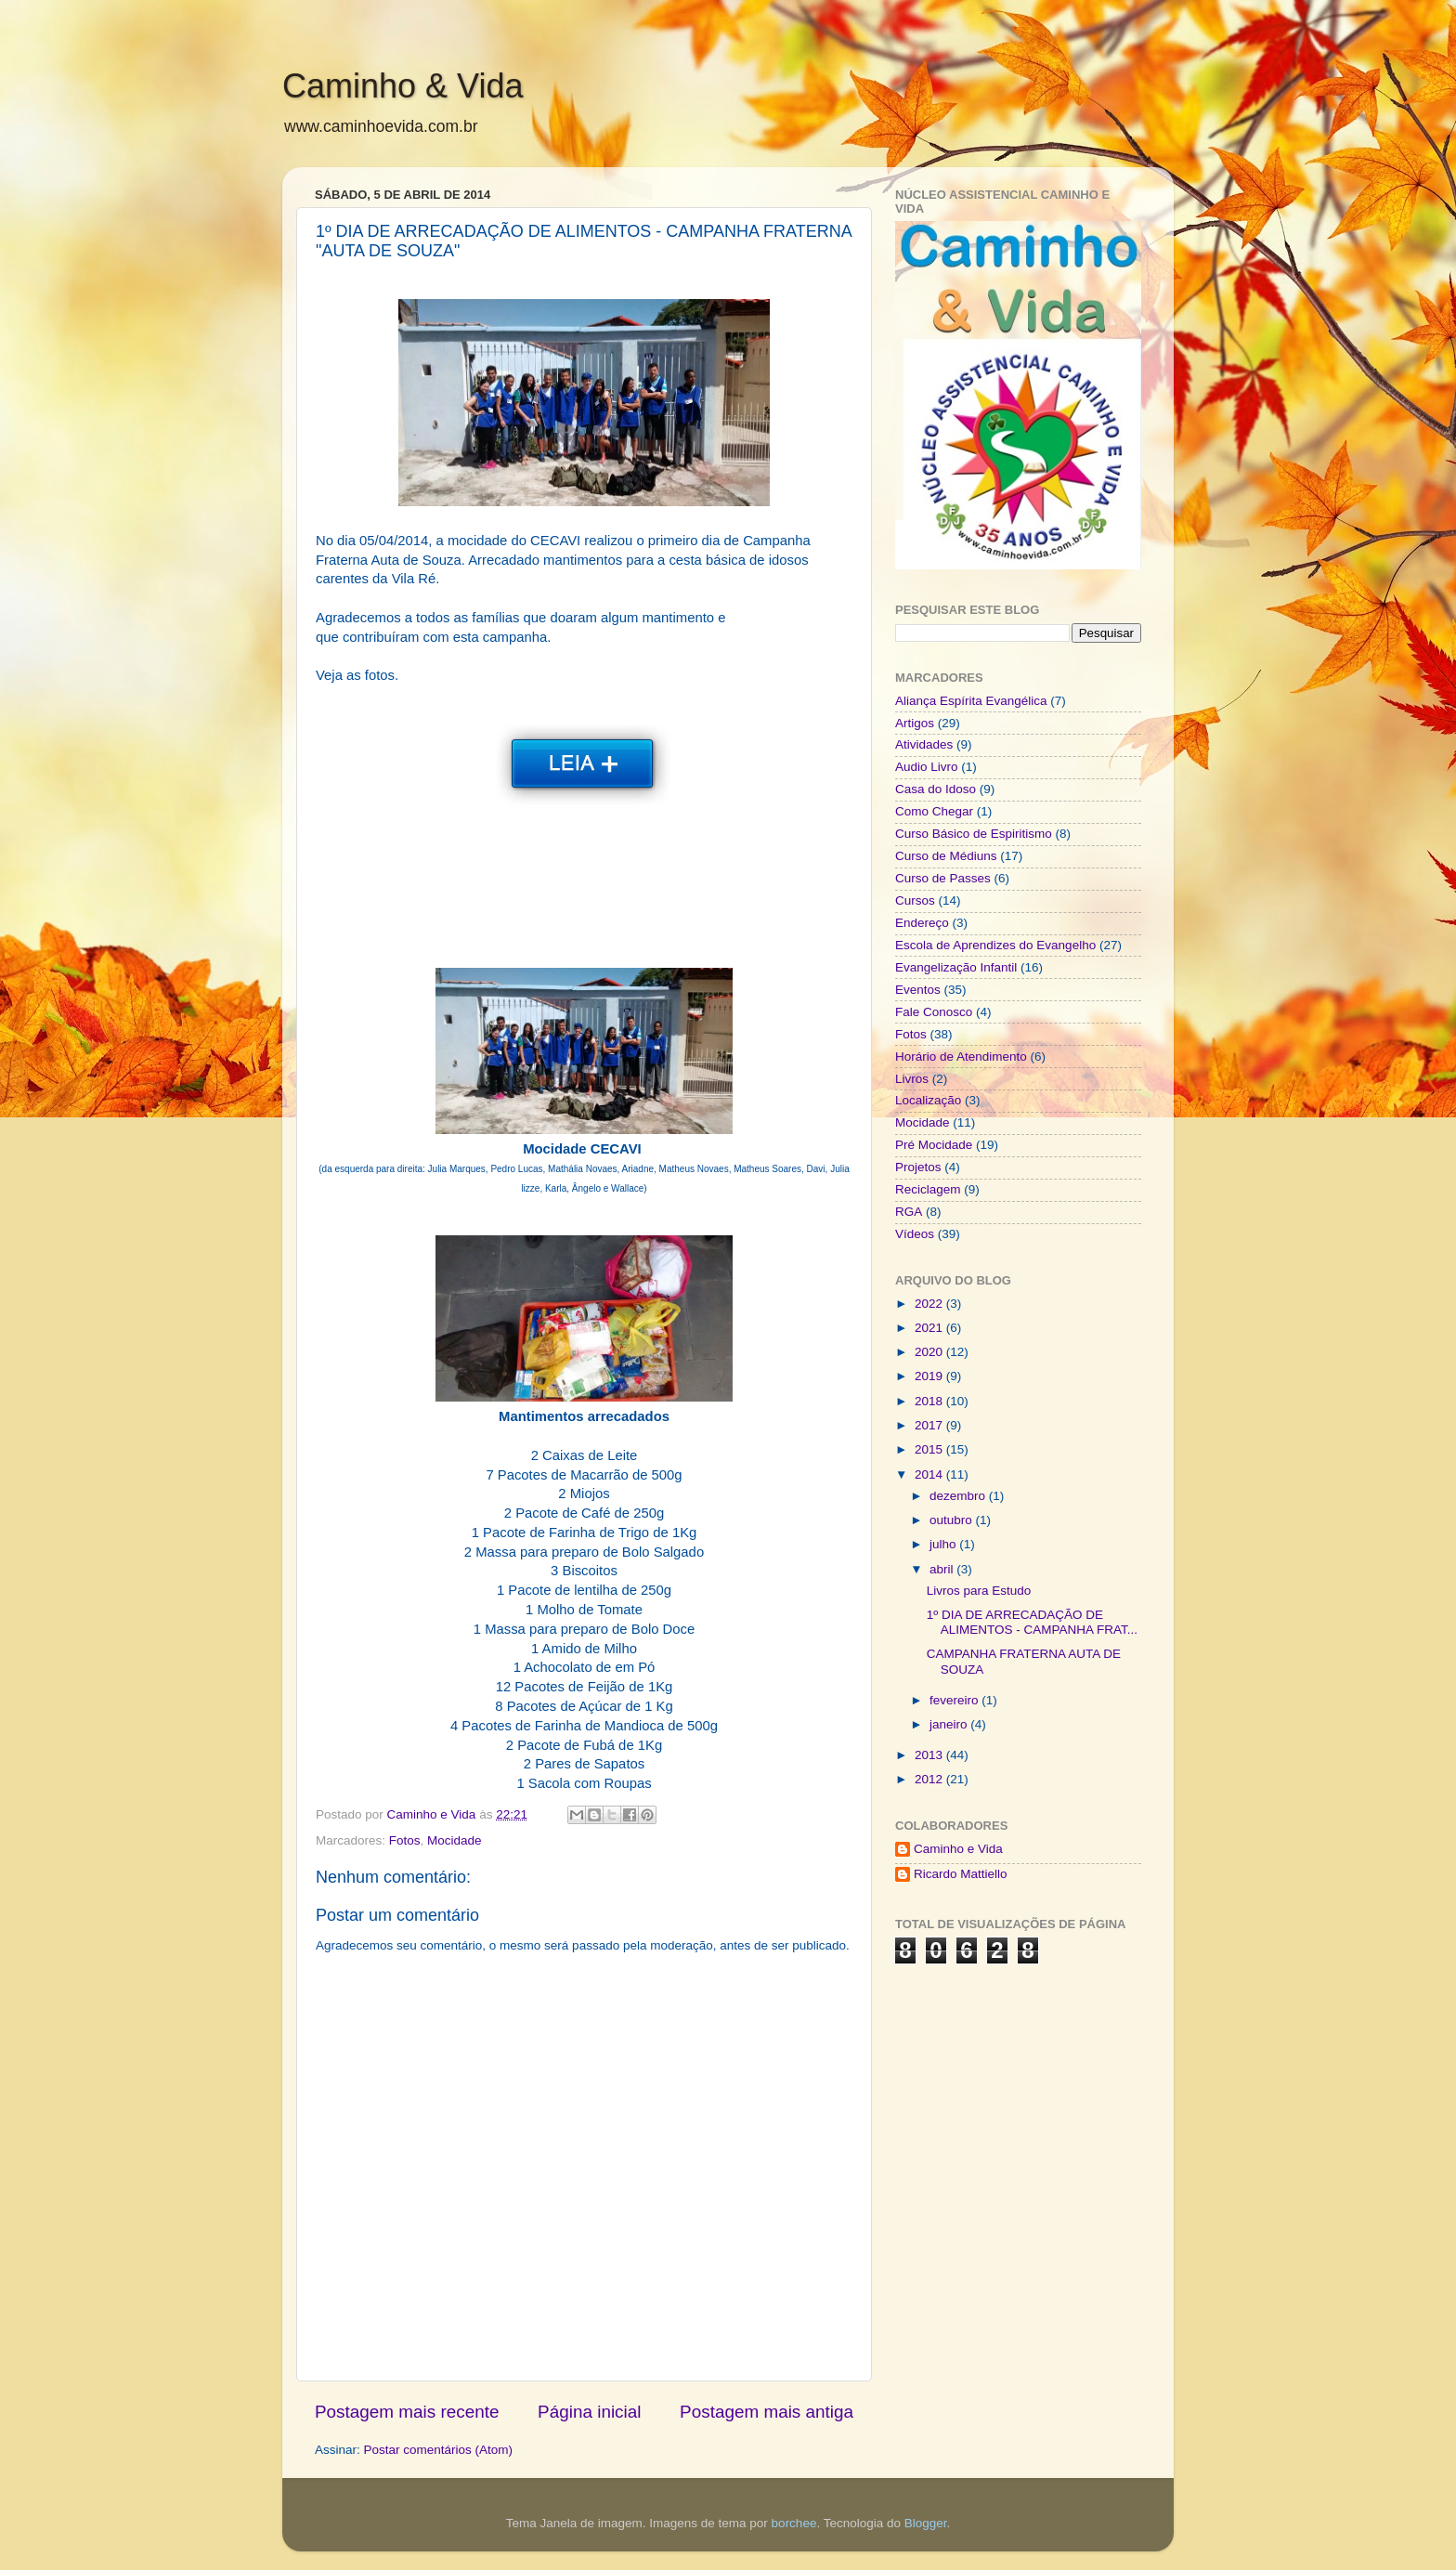  Describe the element at coordinates (953, 1520) in the screenshot. I see `outubro` at that location.